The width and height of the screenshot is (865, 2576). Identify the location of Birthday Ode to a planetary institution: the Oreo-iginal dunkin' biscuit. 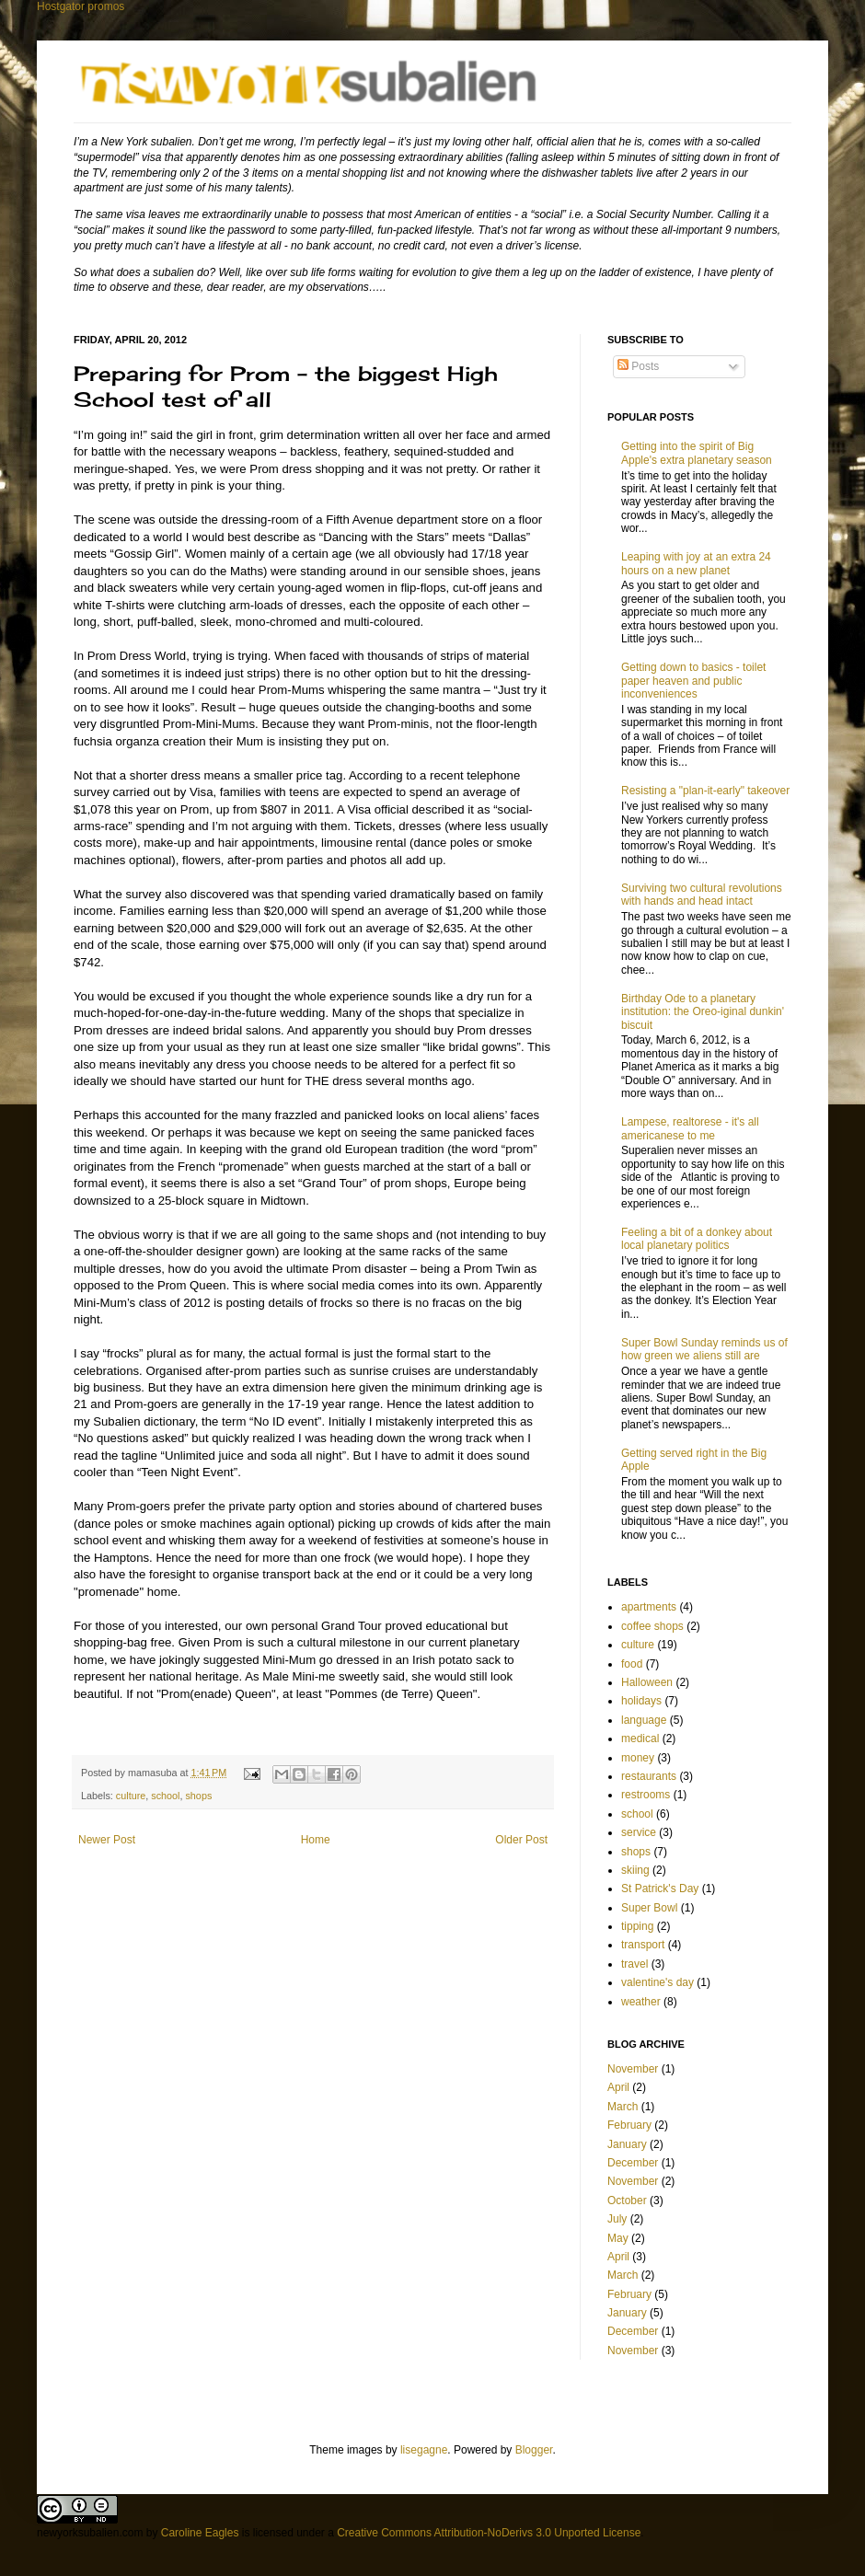
(702, 1012).